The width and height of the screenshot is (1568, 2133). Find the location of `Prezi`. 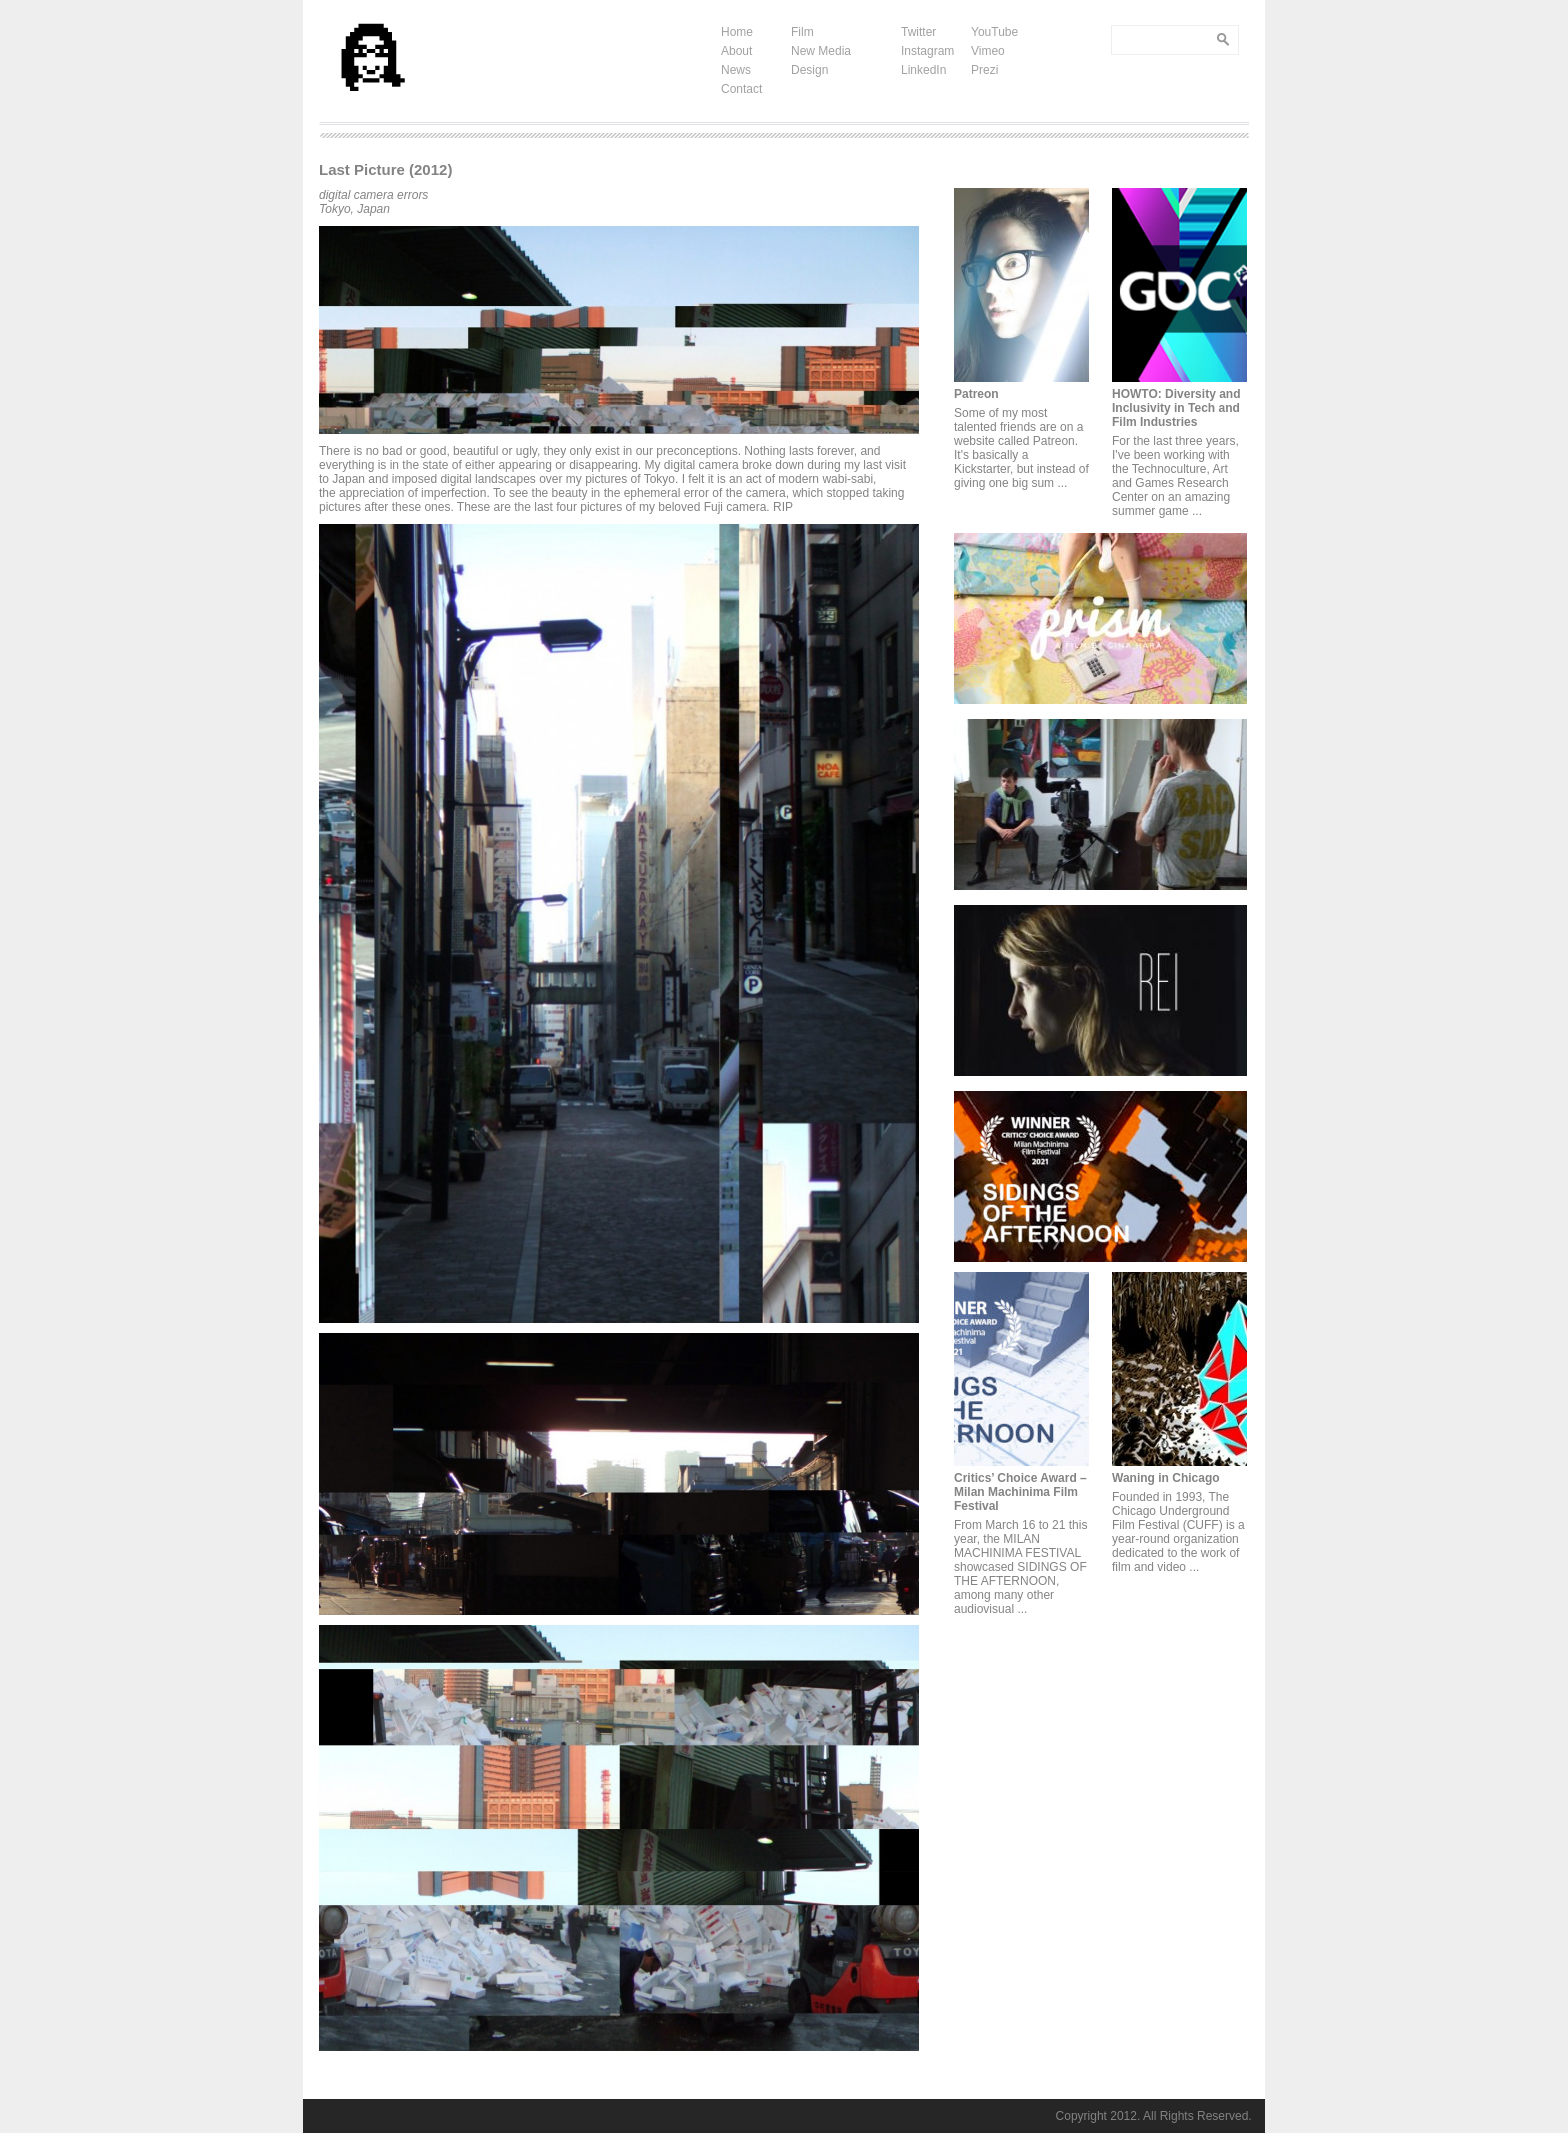

Prezi is located at coordinates (984, 70).